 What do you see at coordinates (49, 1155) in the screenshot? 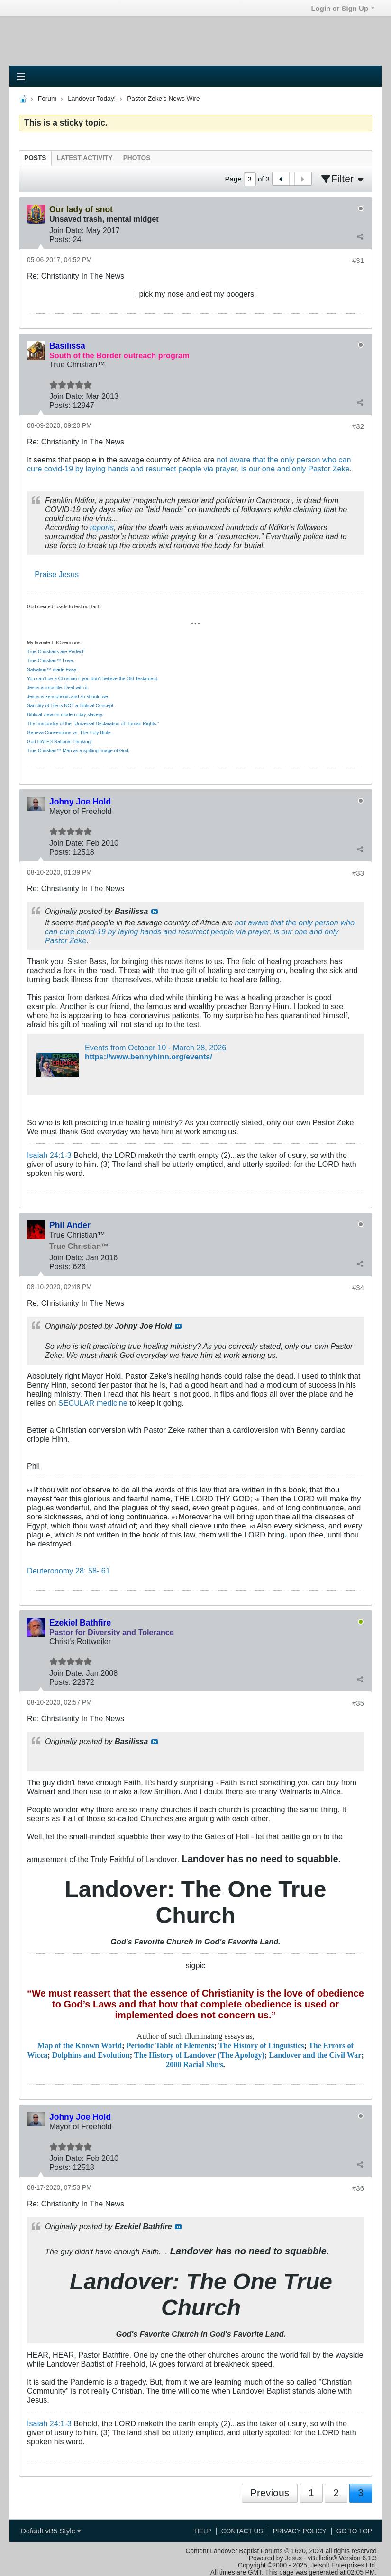
I see `Isaiah 24:1-3` at bounding box center [49, 1155].